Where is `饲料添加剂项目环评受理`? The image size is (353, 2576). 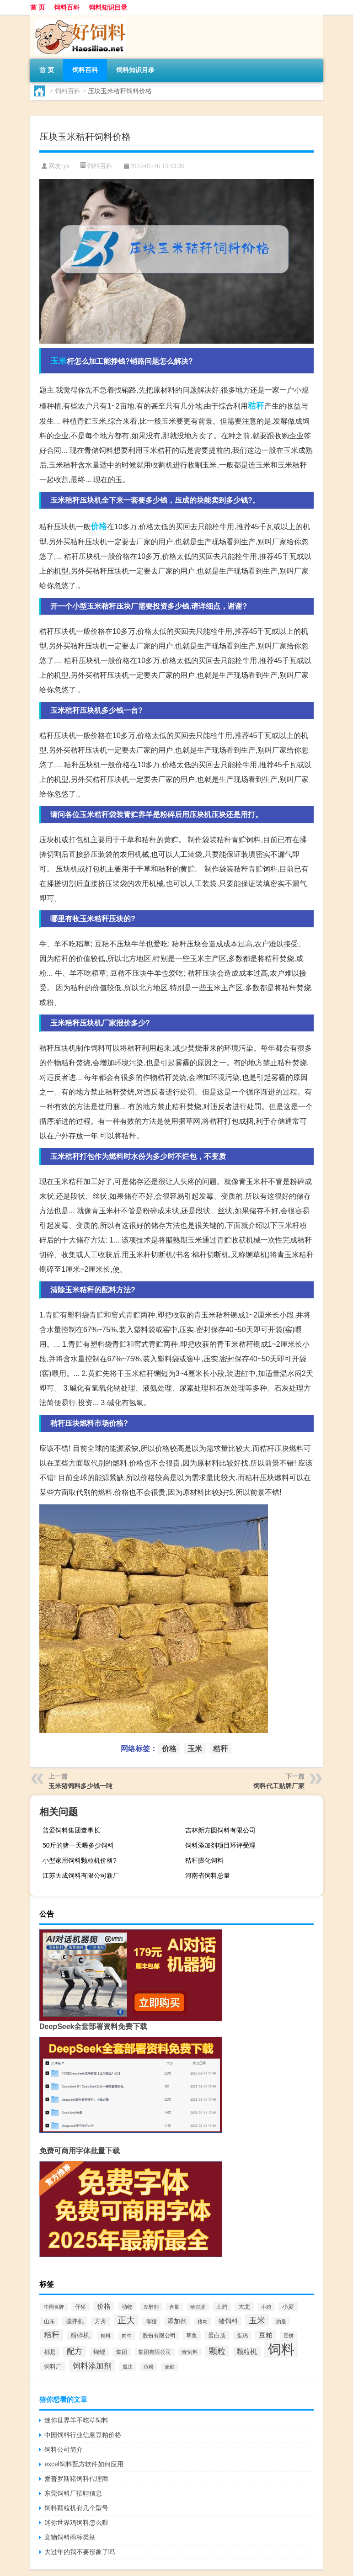
饲料添加剂项目环评受理 is located at coordinates (220, 1845).